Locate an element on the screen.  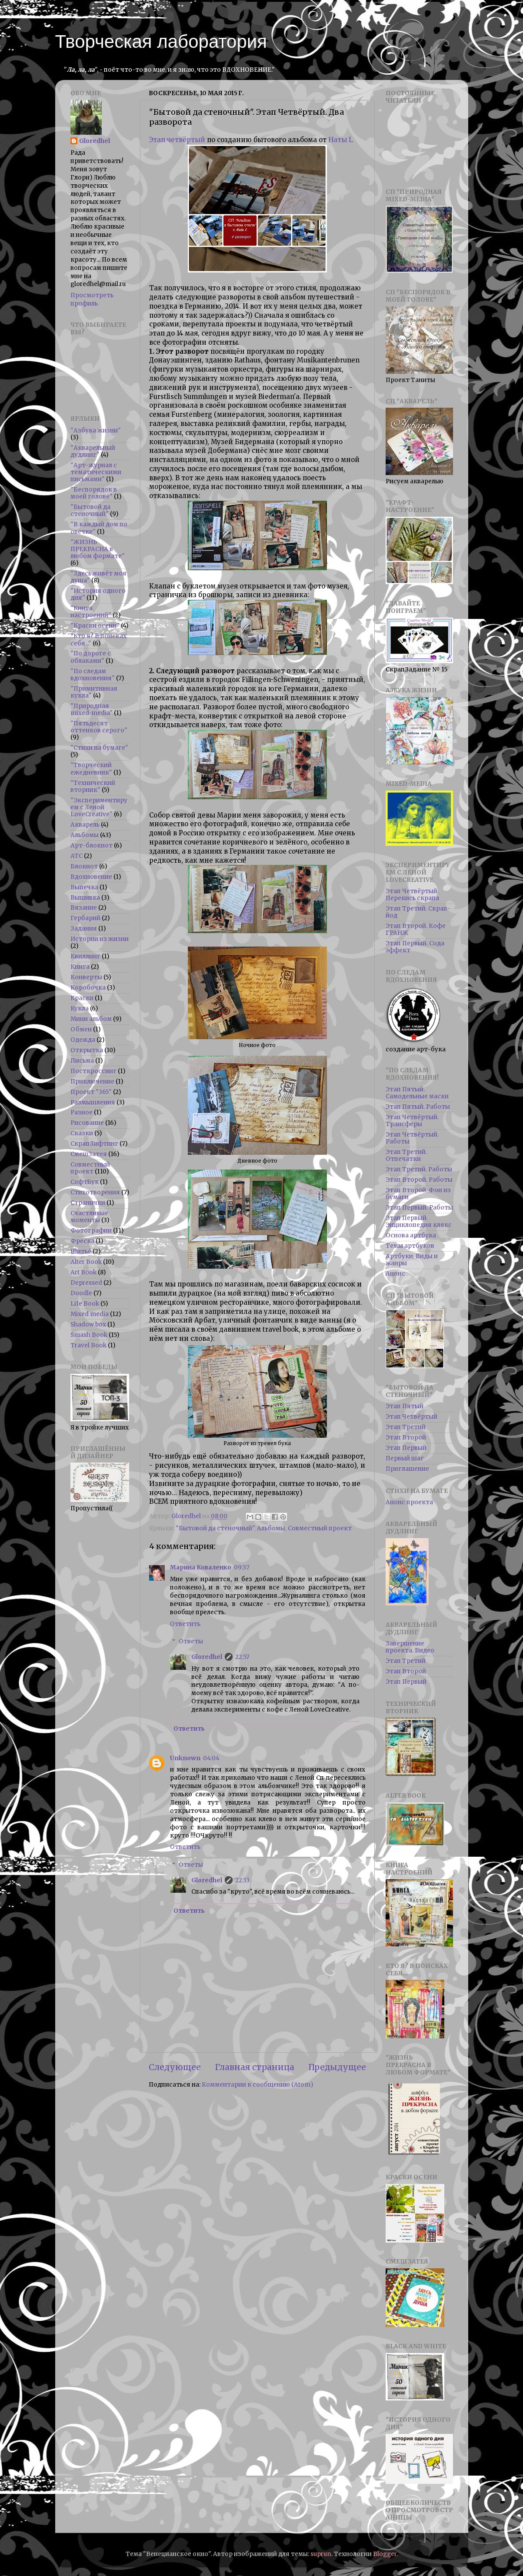
Счастливые моменты is located at coordinates (89, 1217).